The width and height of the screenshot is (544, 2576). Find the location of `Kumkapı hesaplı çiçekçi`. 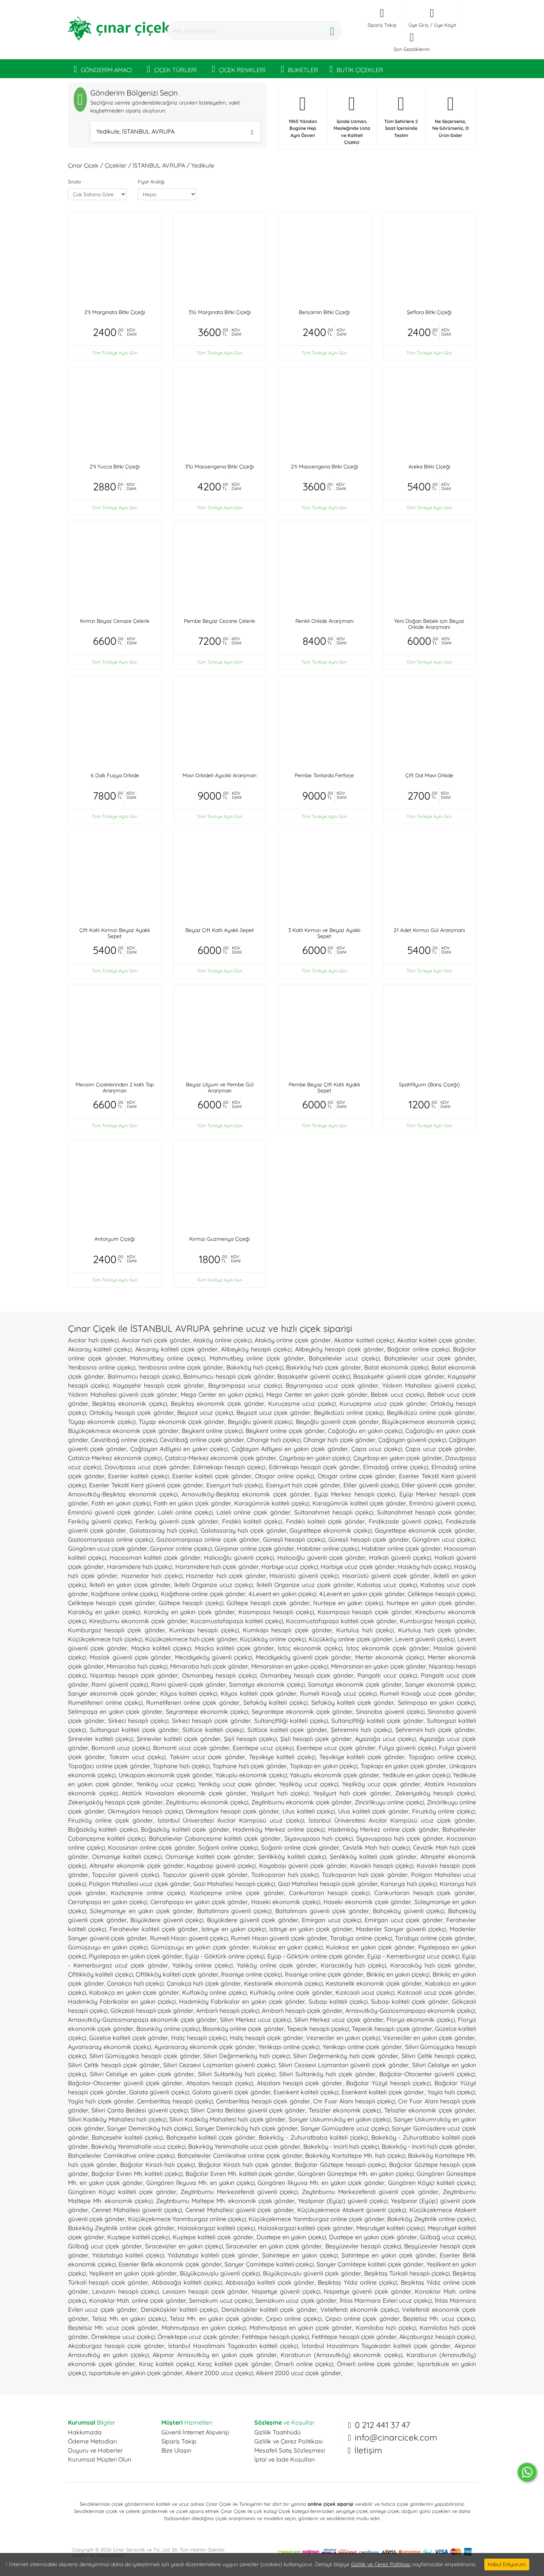

Kumkapı hesaplı çiçekçi is located at coordinates (204, 1630).